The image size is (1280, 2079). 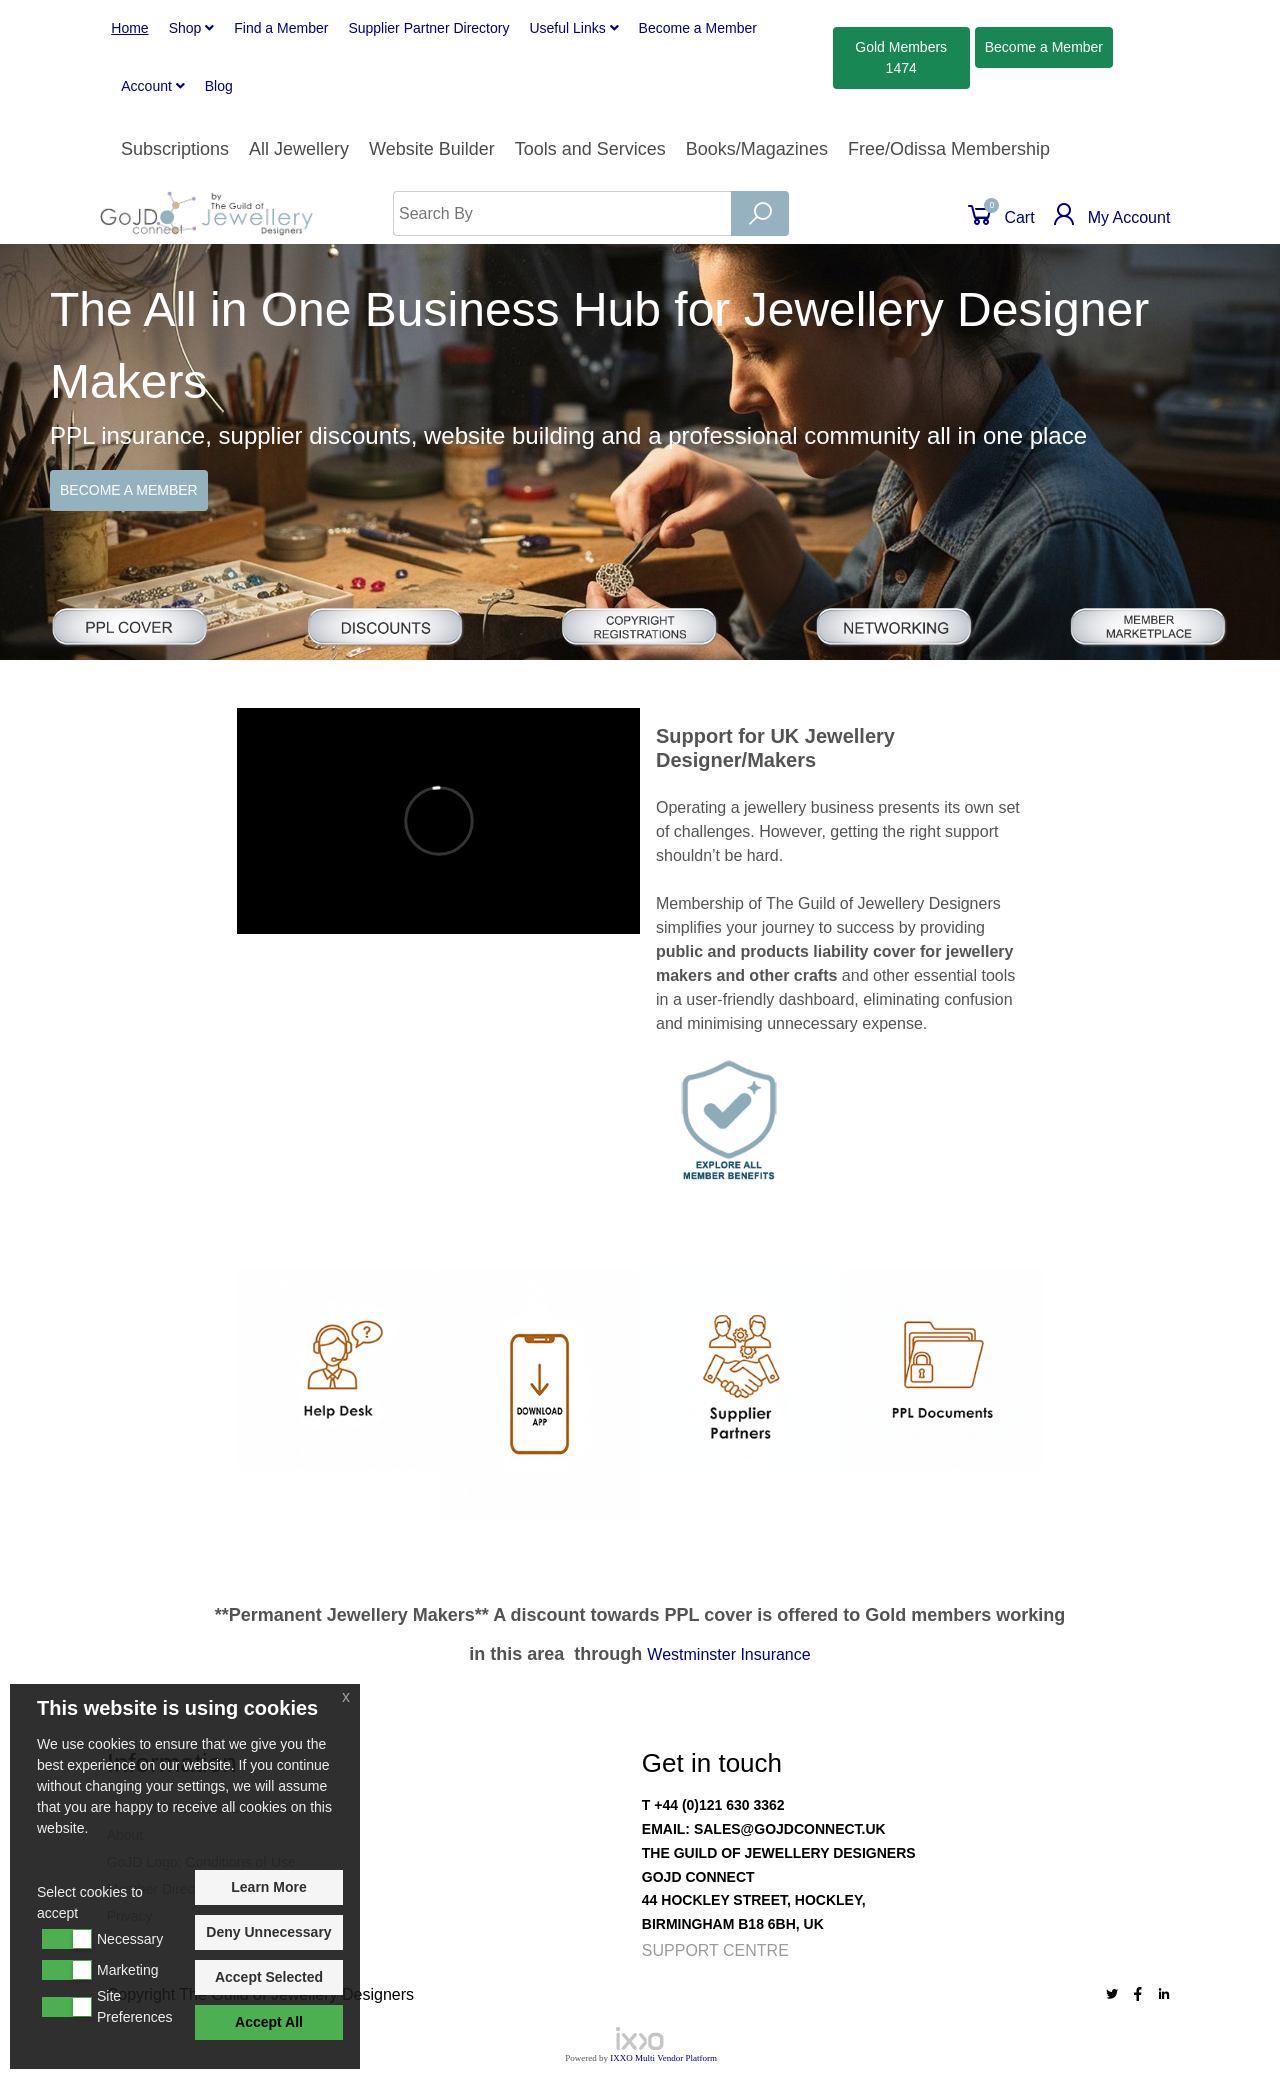 What do you see at coordinates (175, 149) in the screenshot?
I see `Subscriptions` at bounding box center [175, 149].